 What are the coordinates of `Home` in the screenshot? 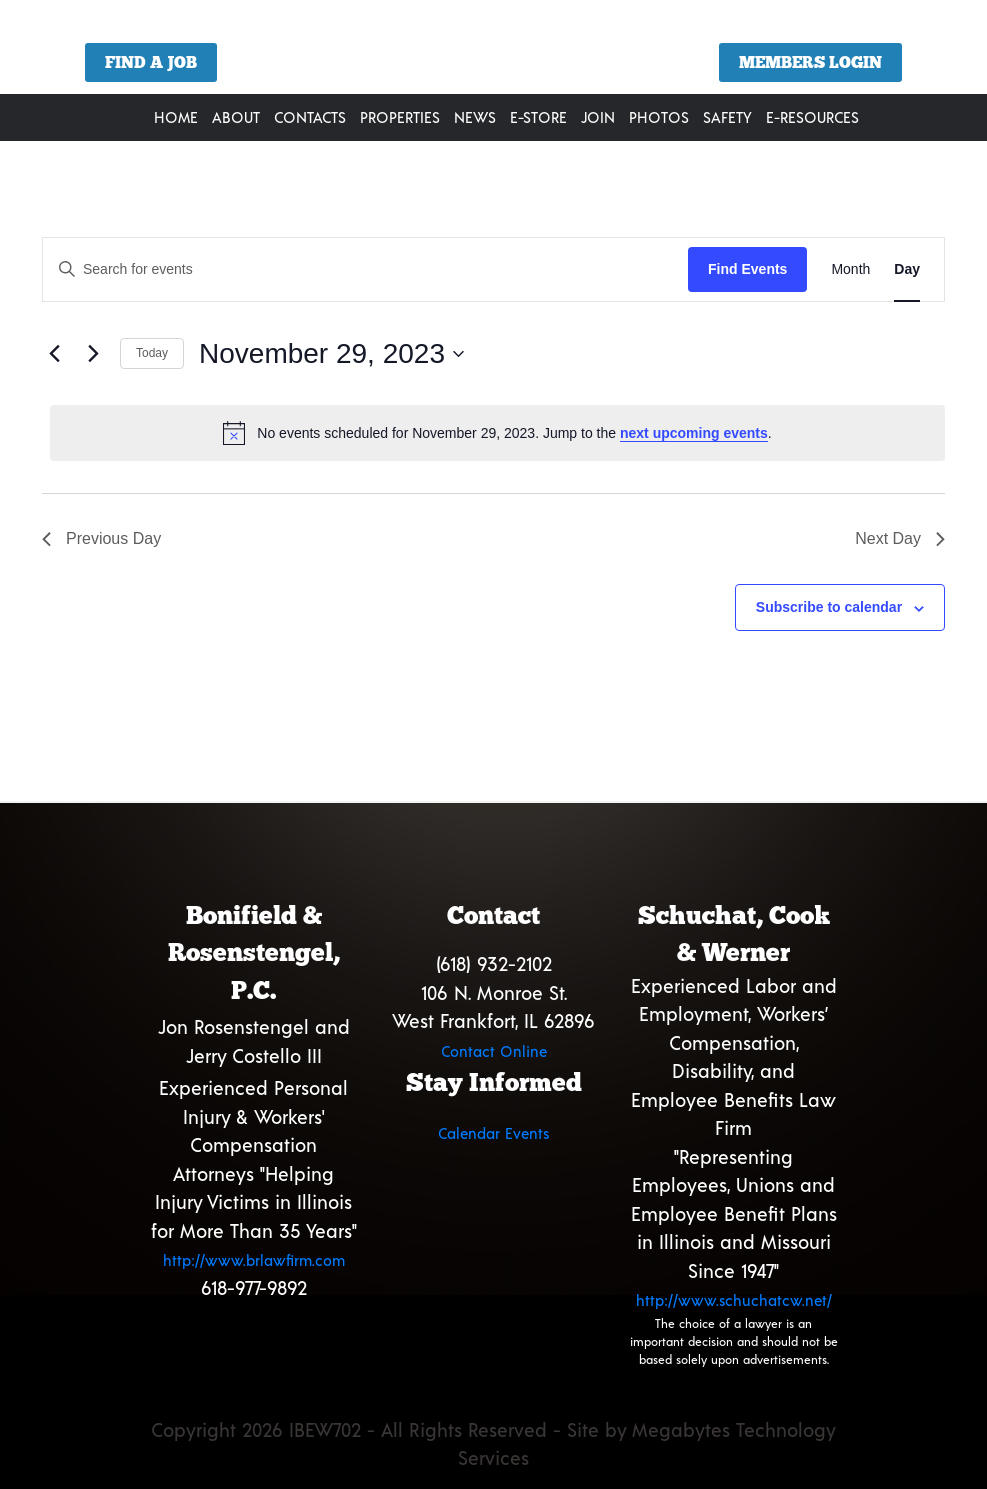 It's located at (176, 117).